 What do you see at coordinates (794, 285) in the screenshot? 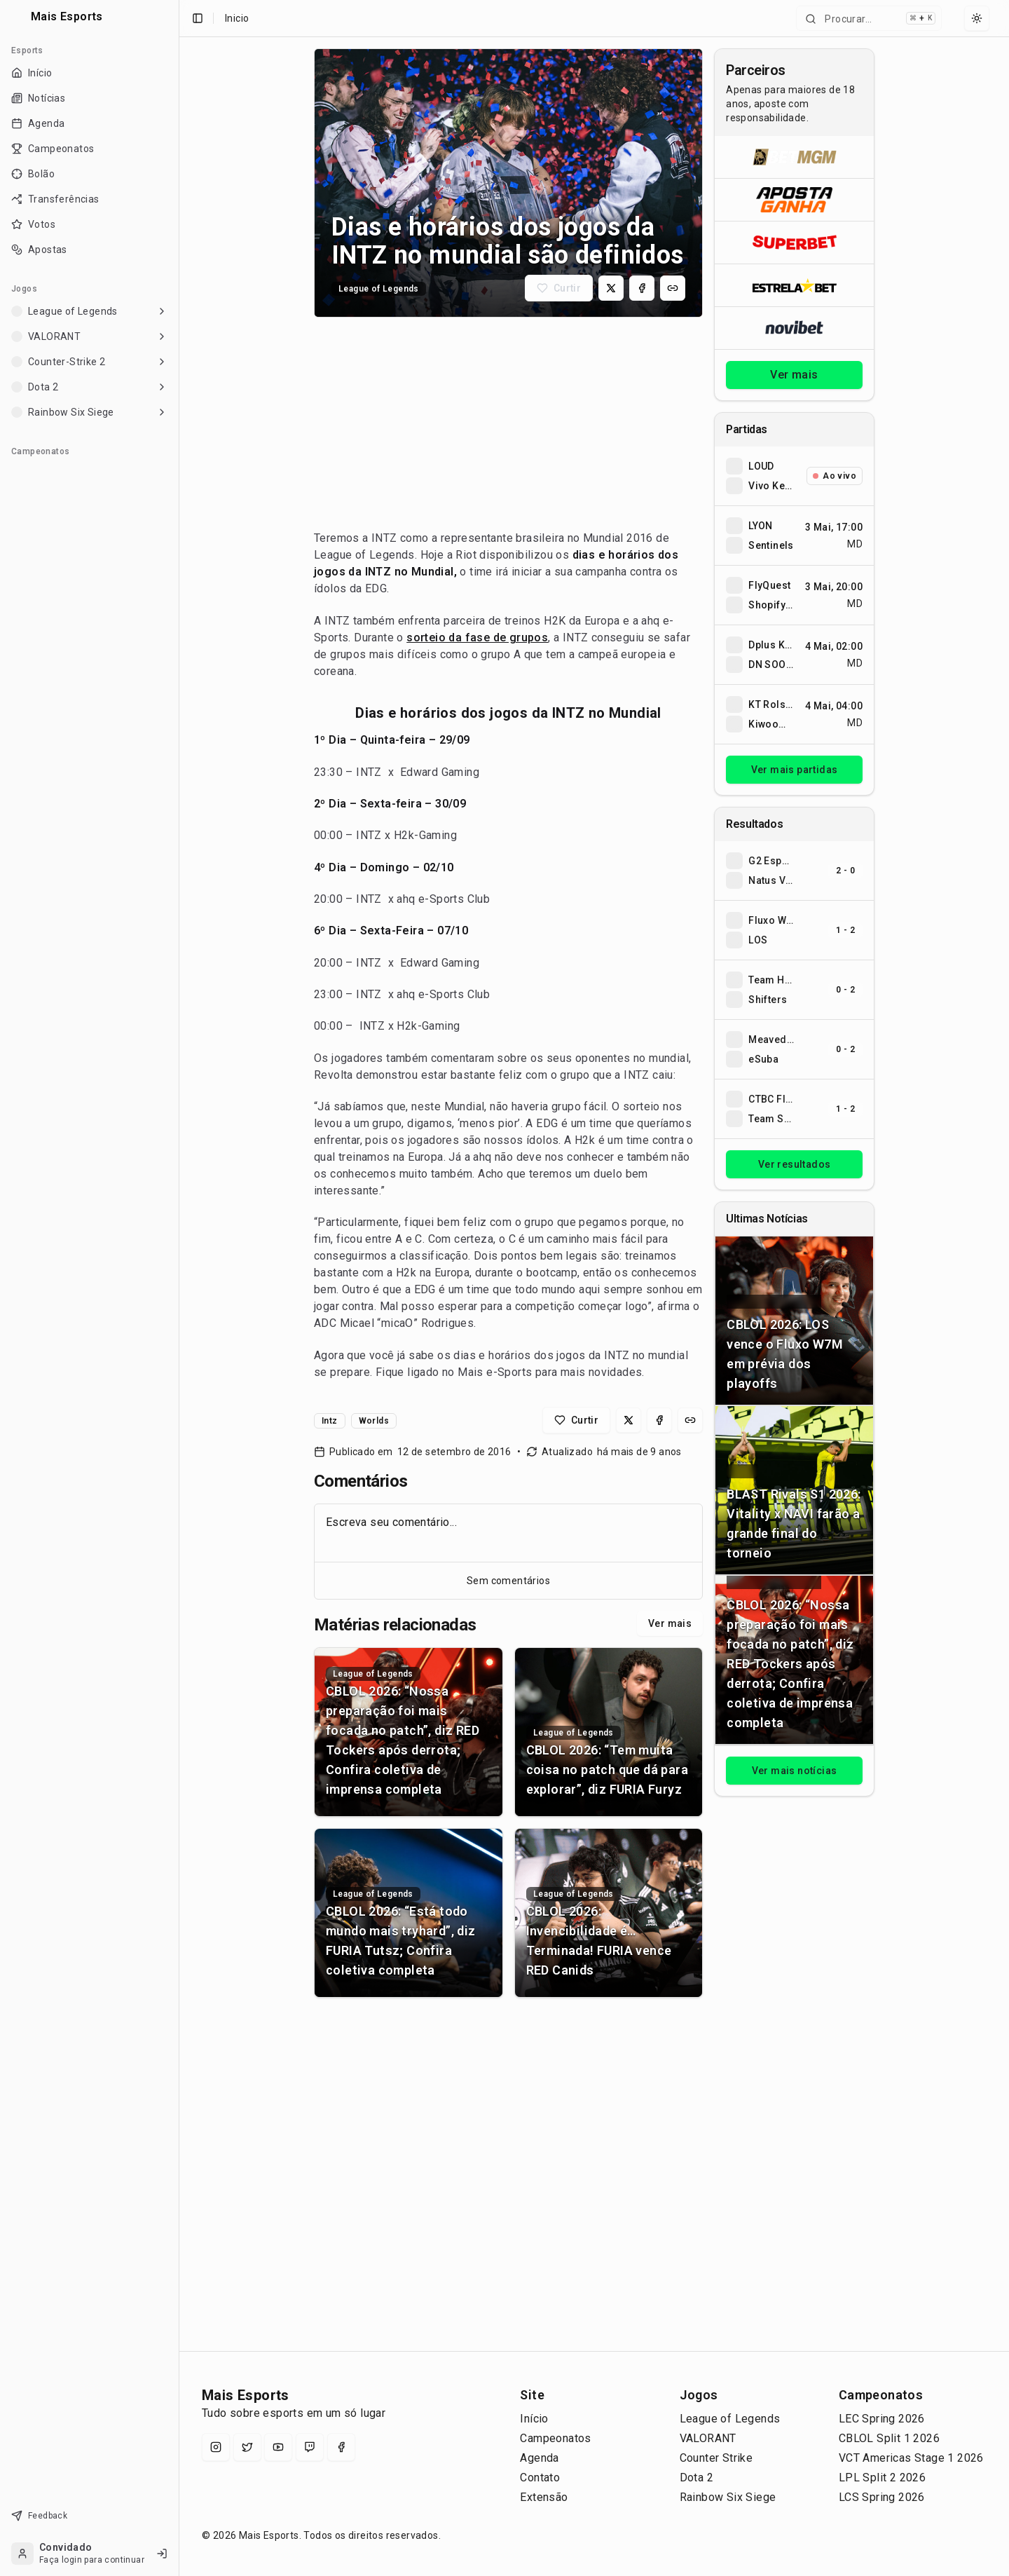
I see `[Abrir ESTRELA★BET]` at bounding box center [794, 285].